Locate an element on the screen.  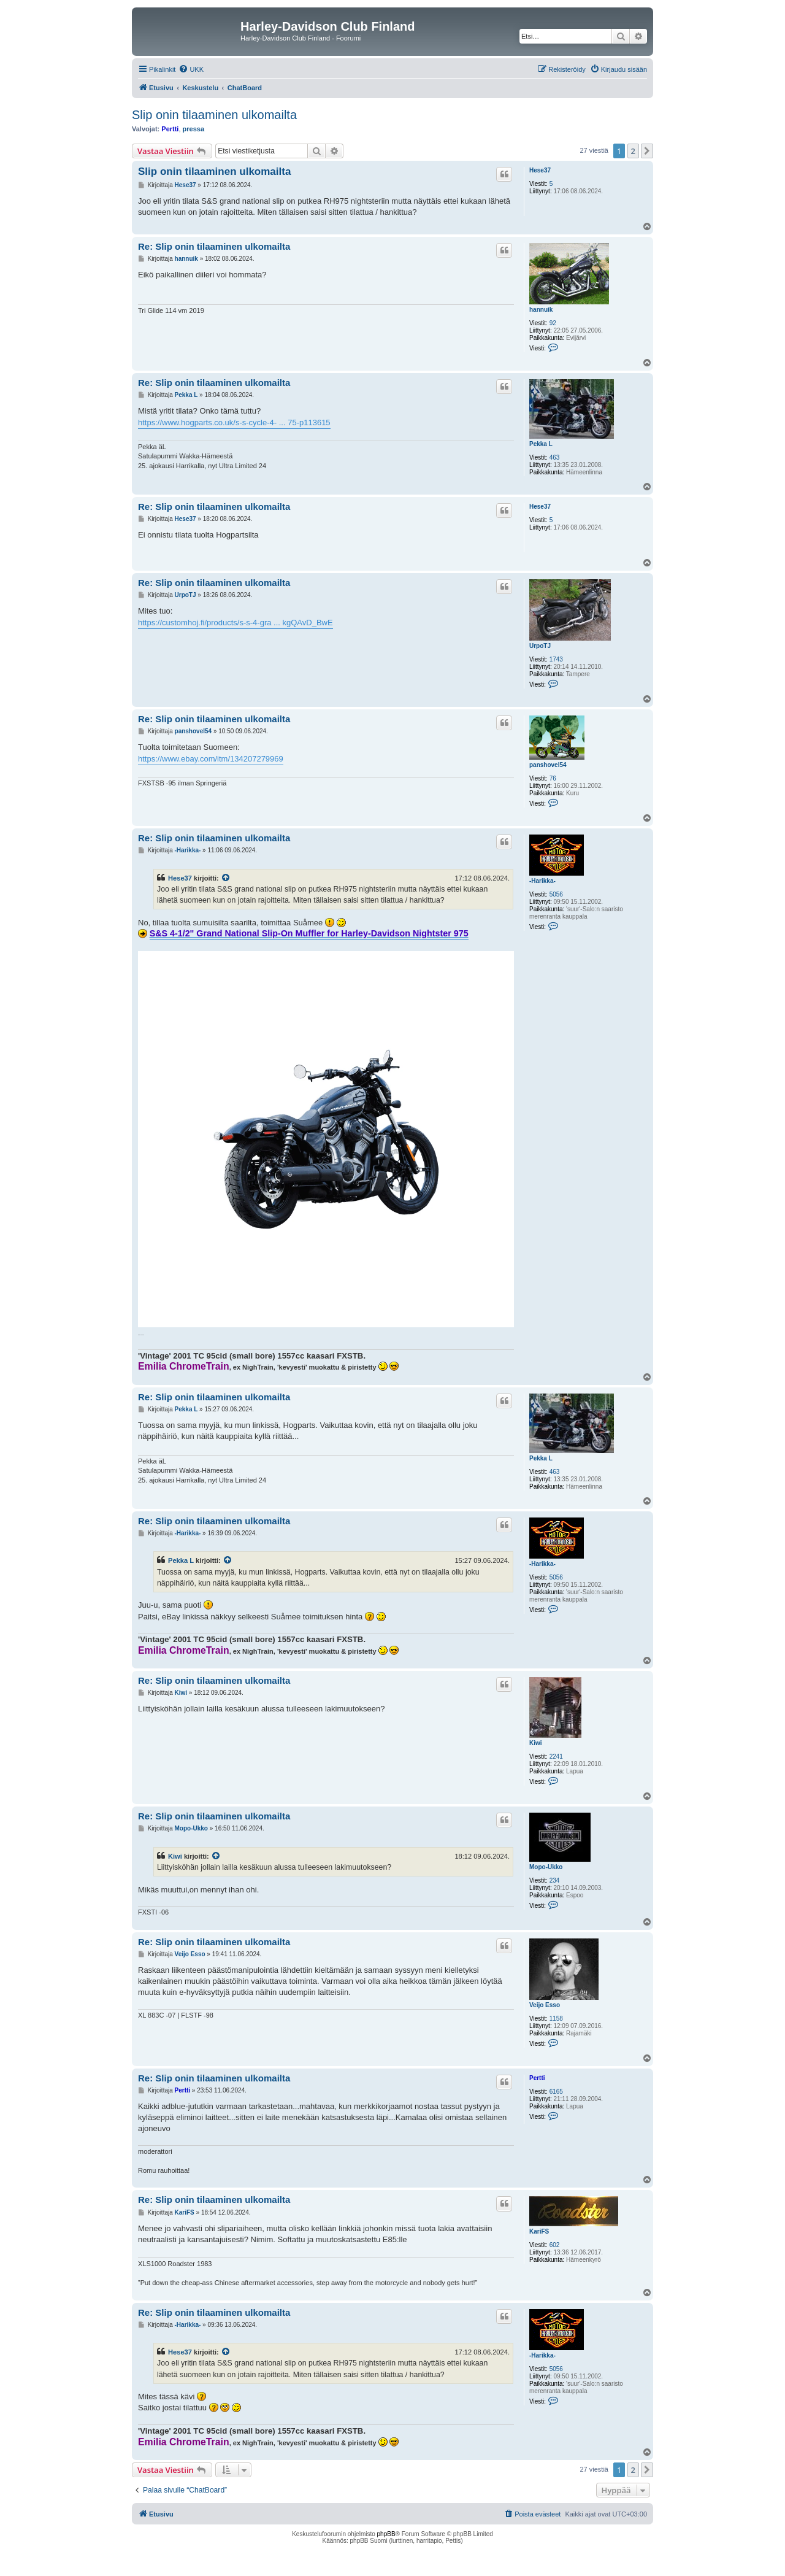
https://customhoj.fi/products/s-s-4-gra ... kgQAvD_BwE is located at coordinates (235, 622).